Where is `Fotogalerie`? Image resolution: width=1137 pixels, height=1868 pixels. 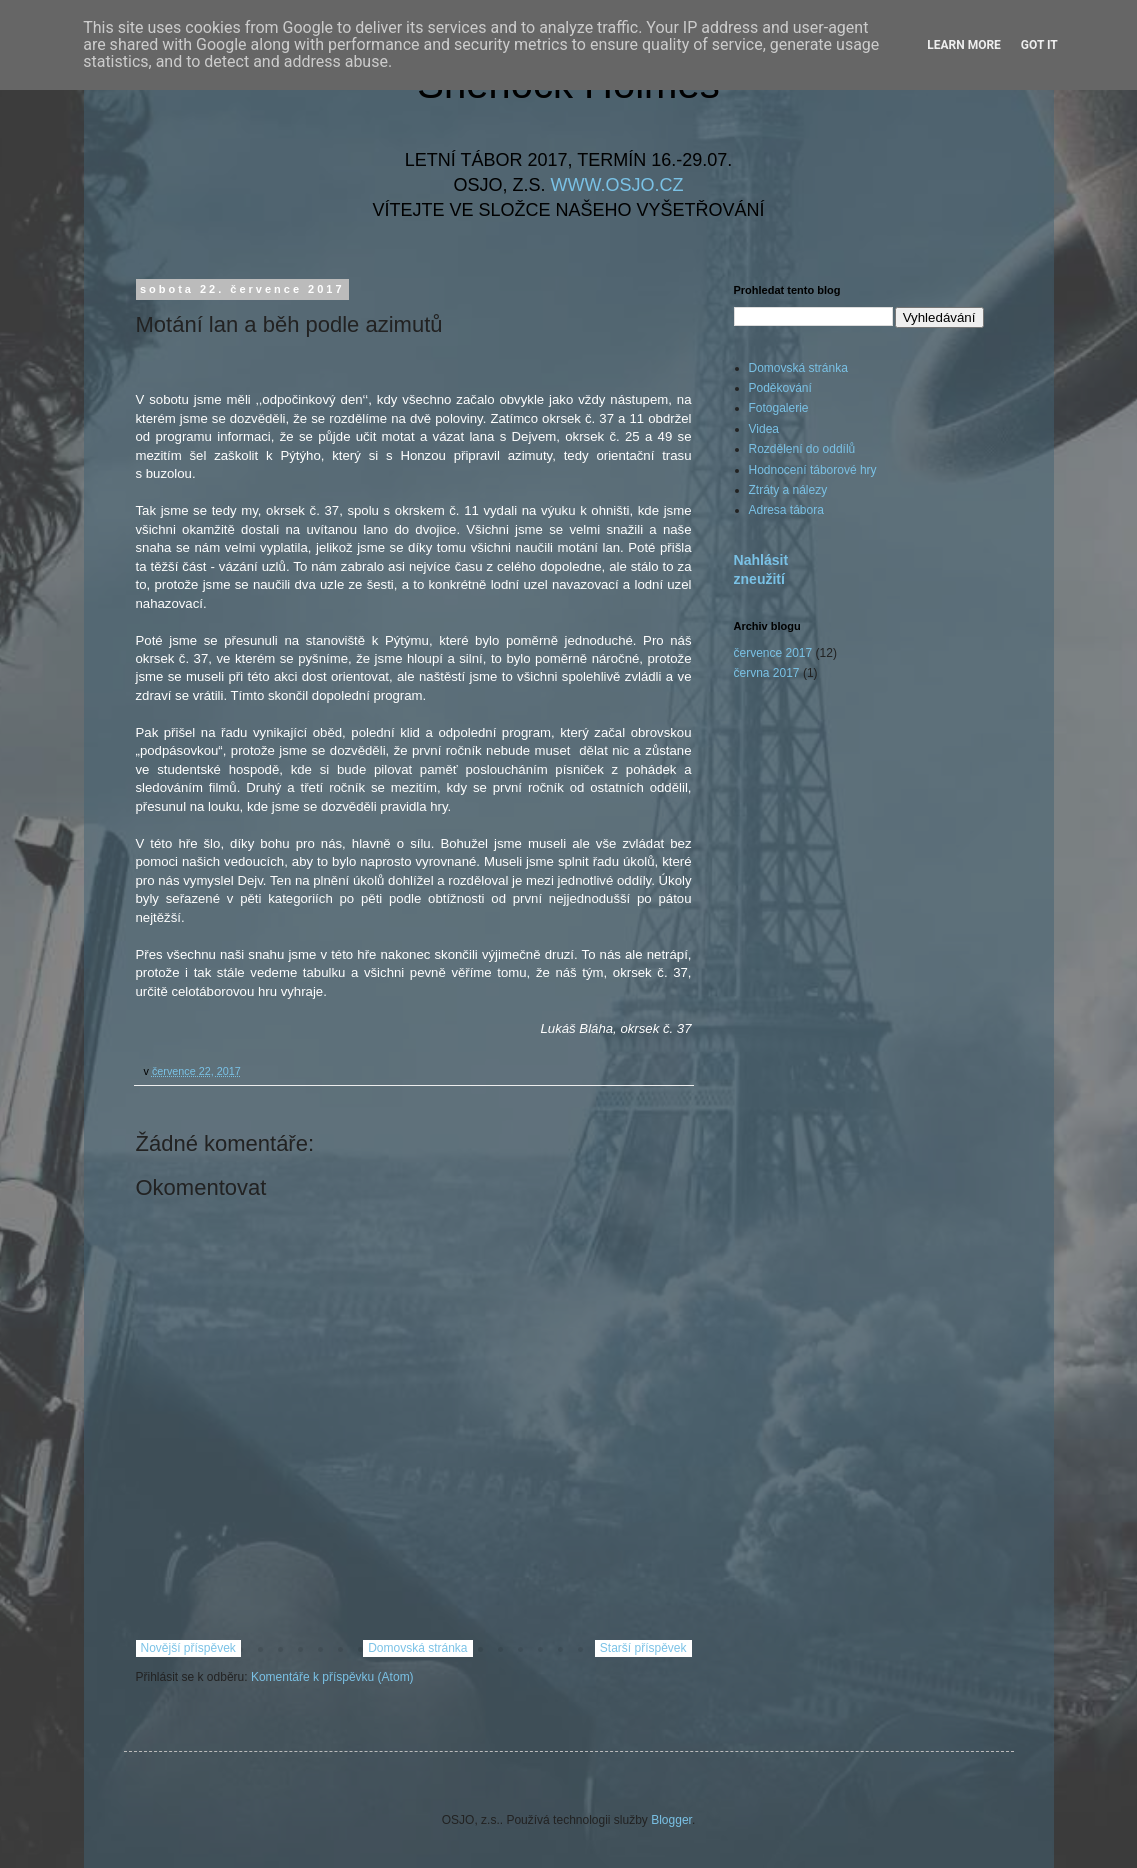 Fotogalerie is located at coordinates (779, 408).